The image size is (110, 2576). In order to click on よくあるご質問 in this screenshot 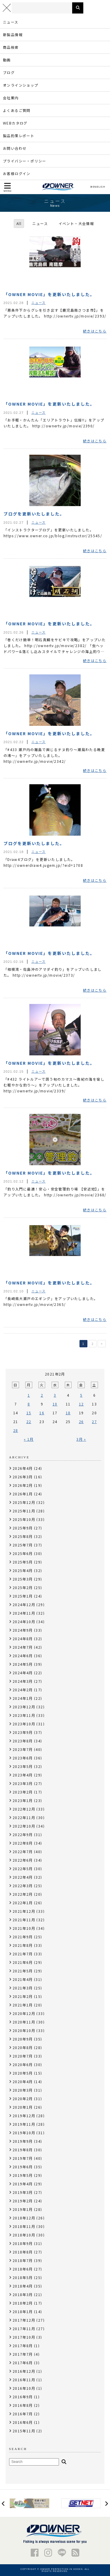, I will do `click(17, 110)`.